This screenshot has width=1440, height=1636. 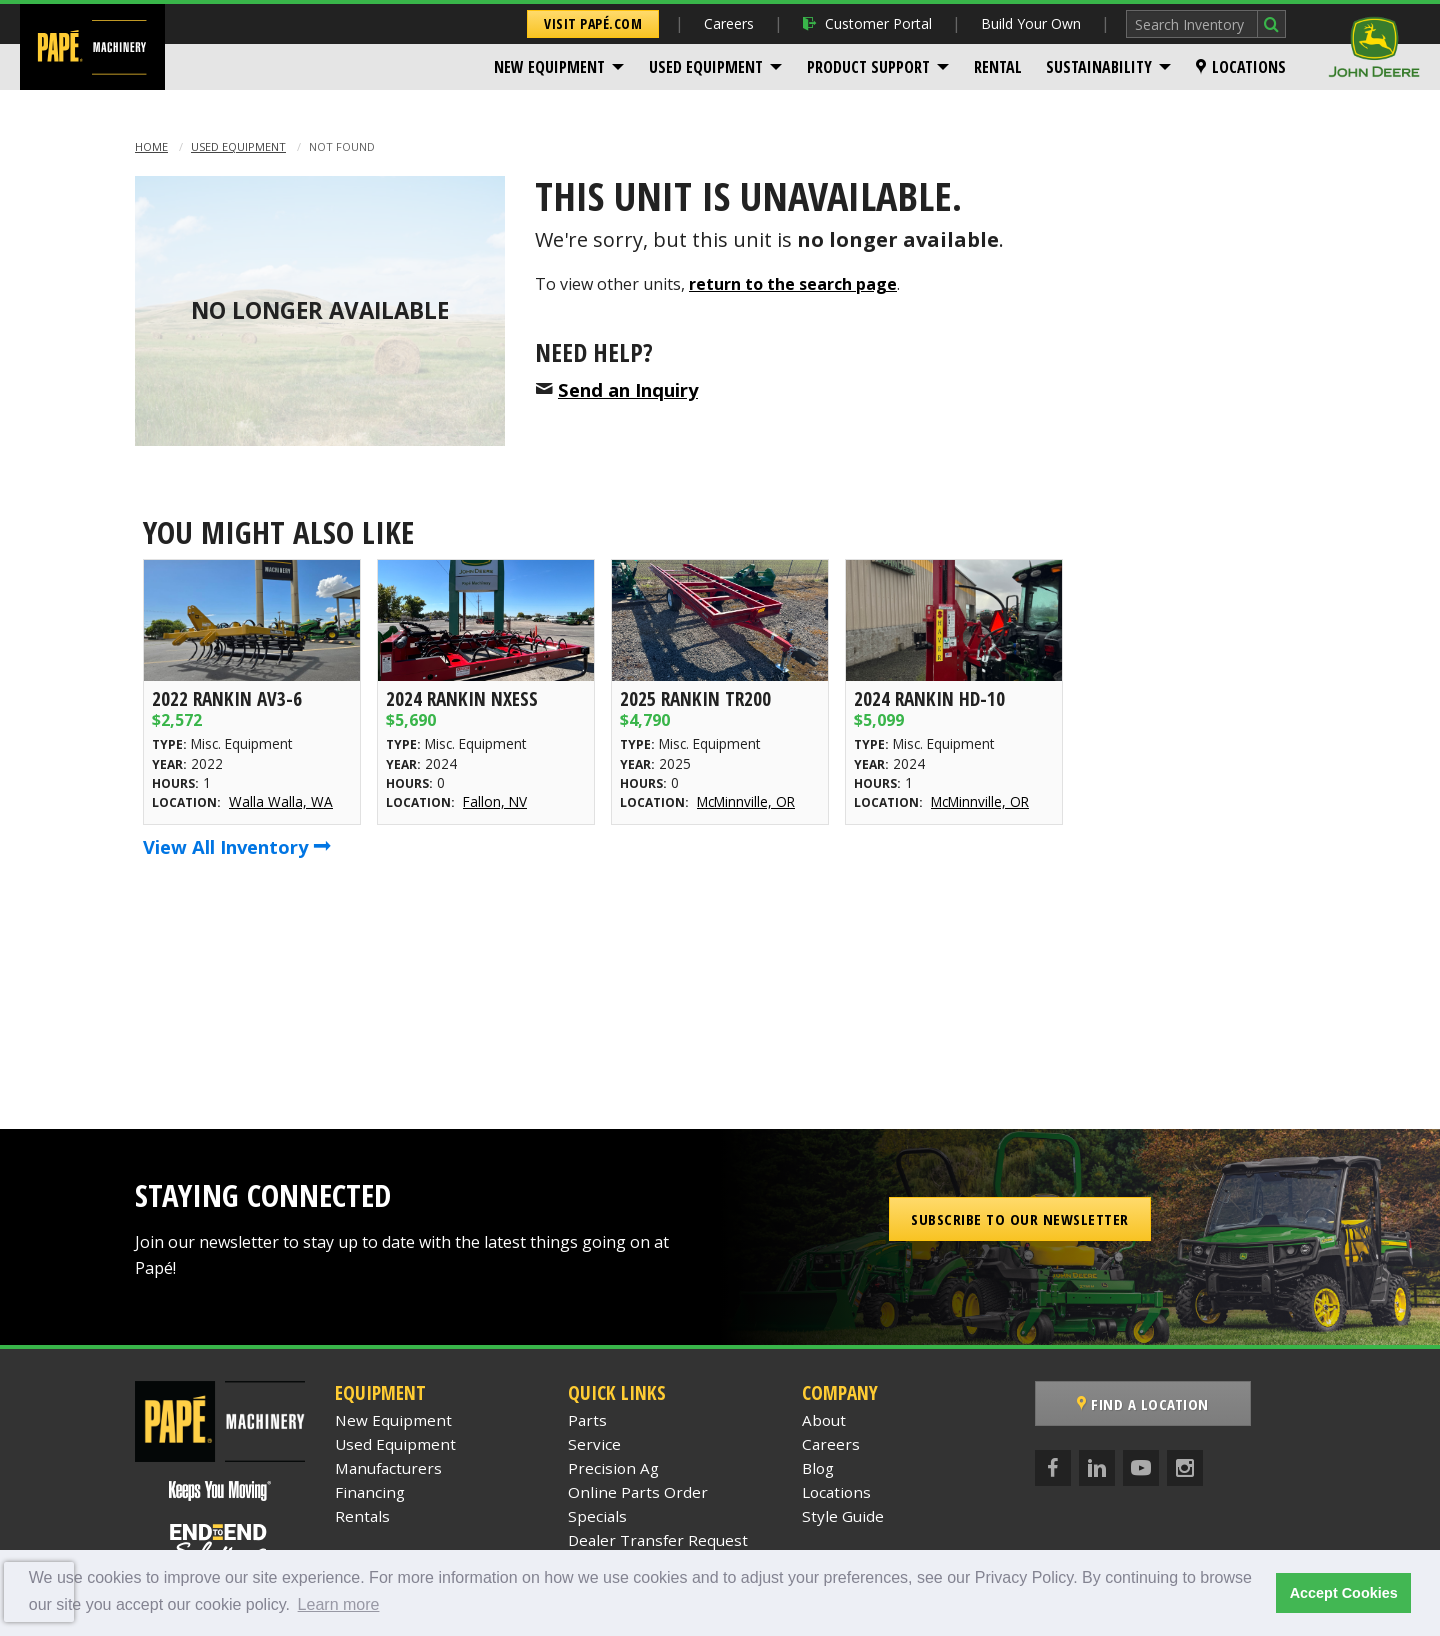 I want to click on [menuitem], so click(x=559, y=67).